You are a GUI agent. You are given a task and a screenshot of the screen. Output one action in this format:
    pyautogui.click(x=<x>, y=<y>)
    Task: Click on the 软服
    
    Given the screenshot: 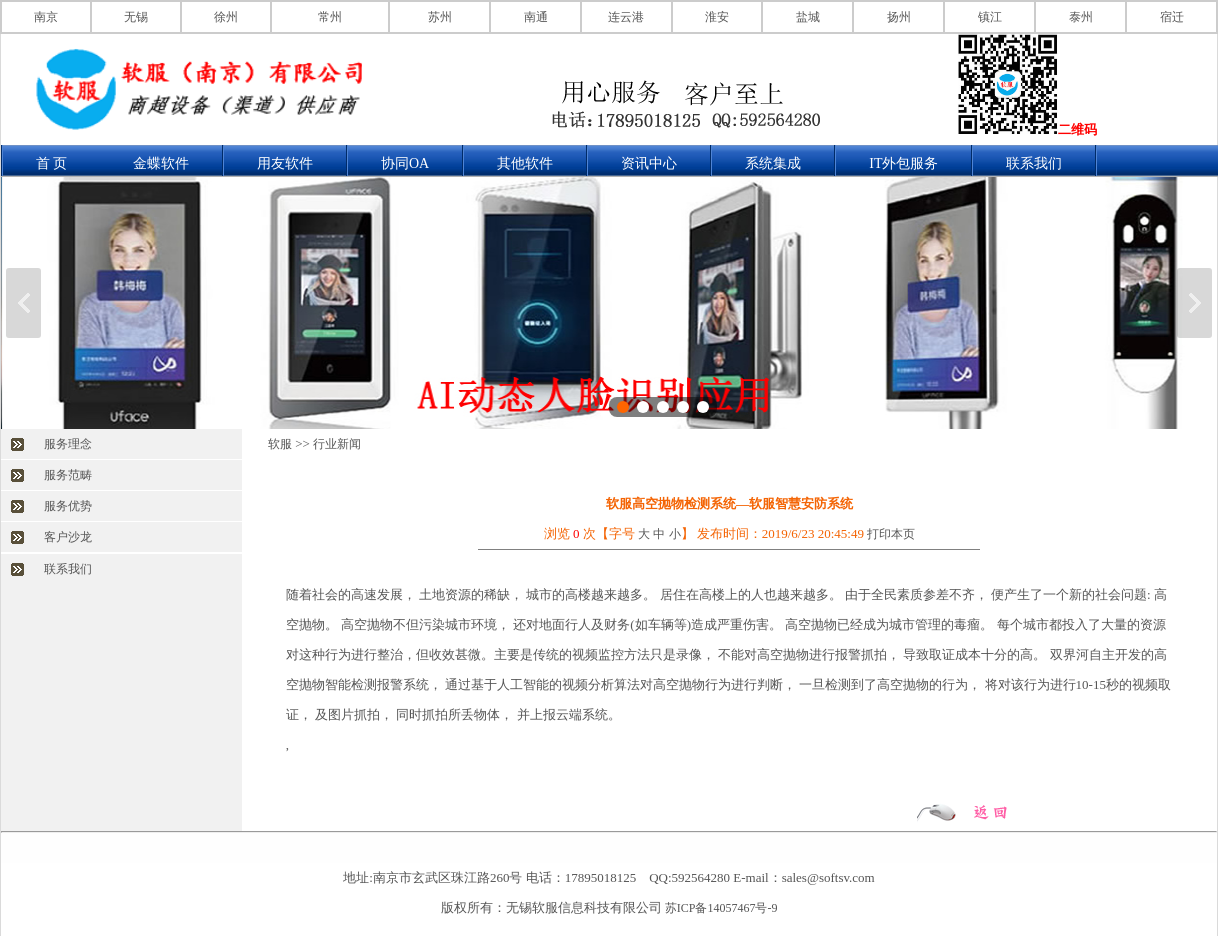 What is the action you would take?
    pyautogui.click(x=280, y=444)
    